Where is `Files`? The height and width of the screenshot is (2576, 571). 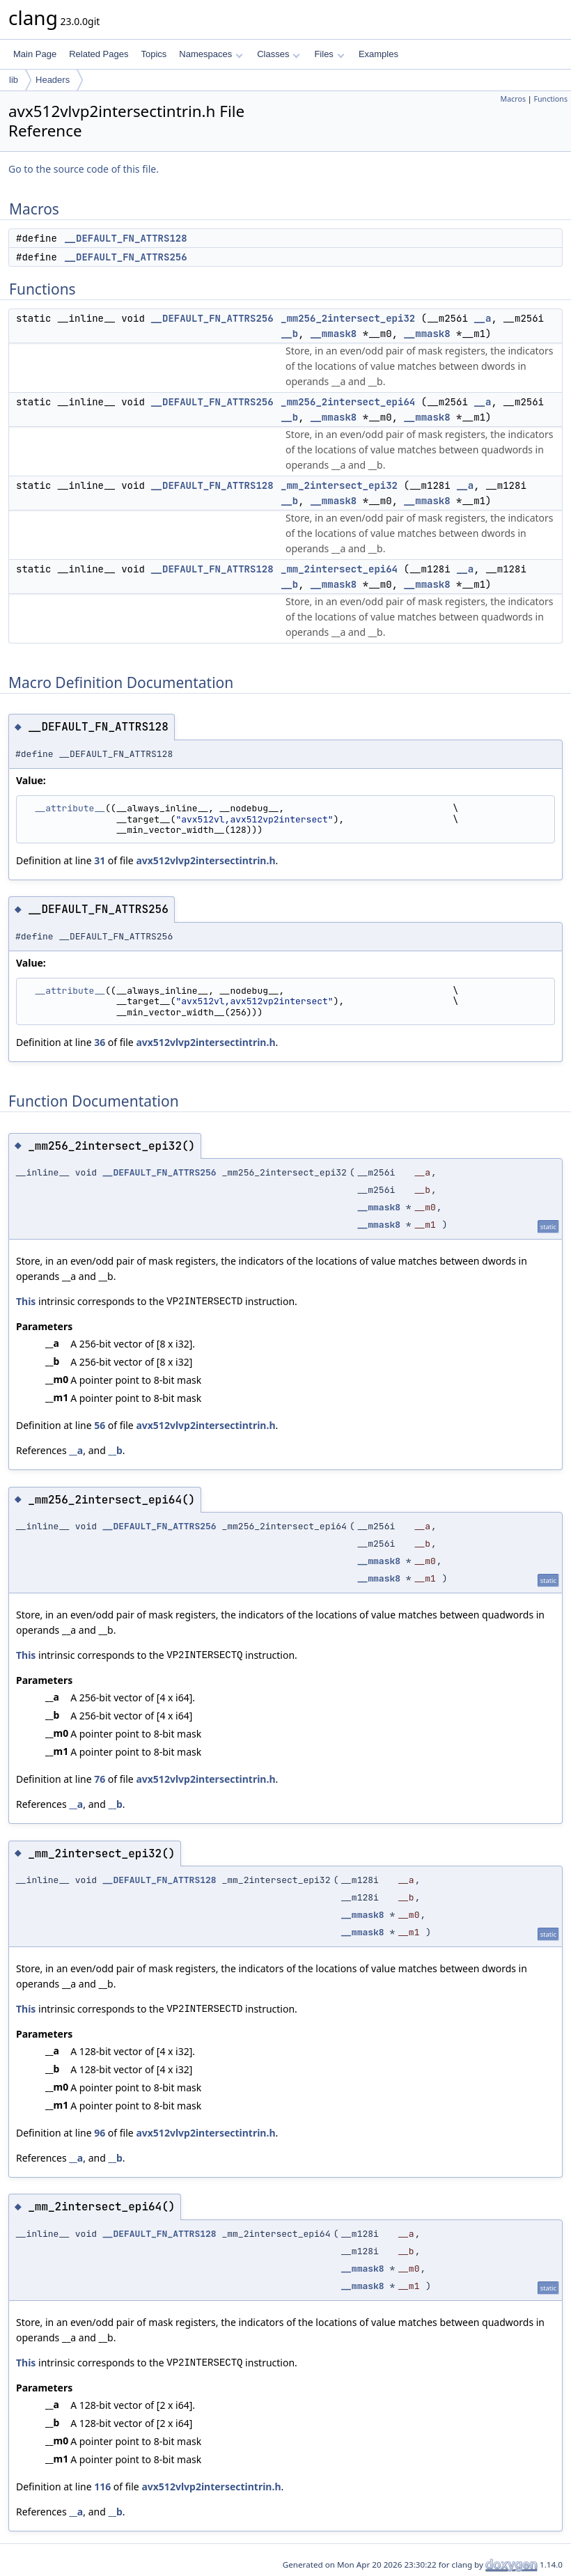
Files is located at coordinates (329, 54).